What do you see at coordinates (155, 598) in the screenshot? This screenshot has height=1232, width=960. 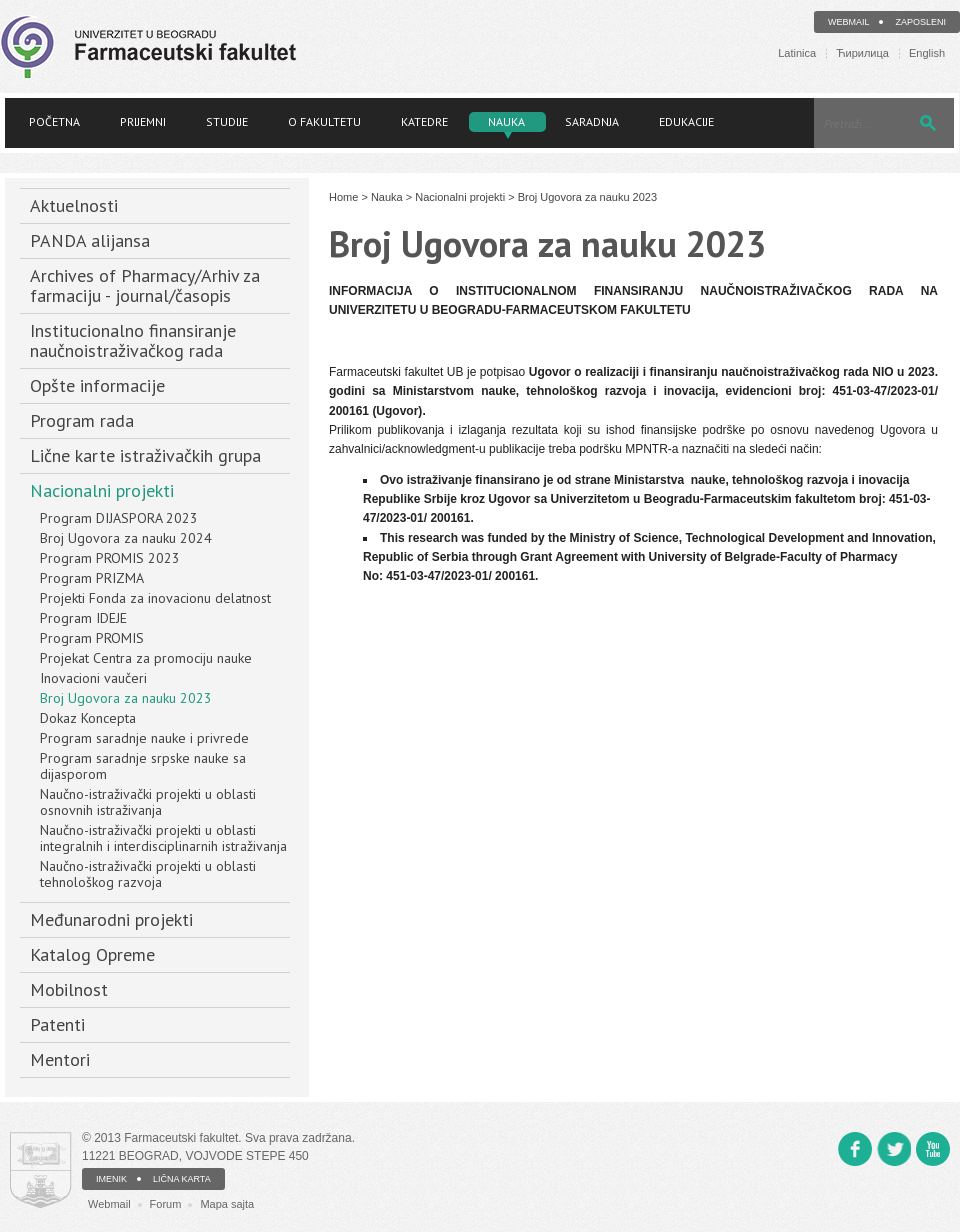 I see `Projekti Fonda za inovacionu delatnost` at bounding box center [155, 598].